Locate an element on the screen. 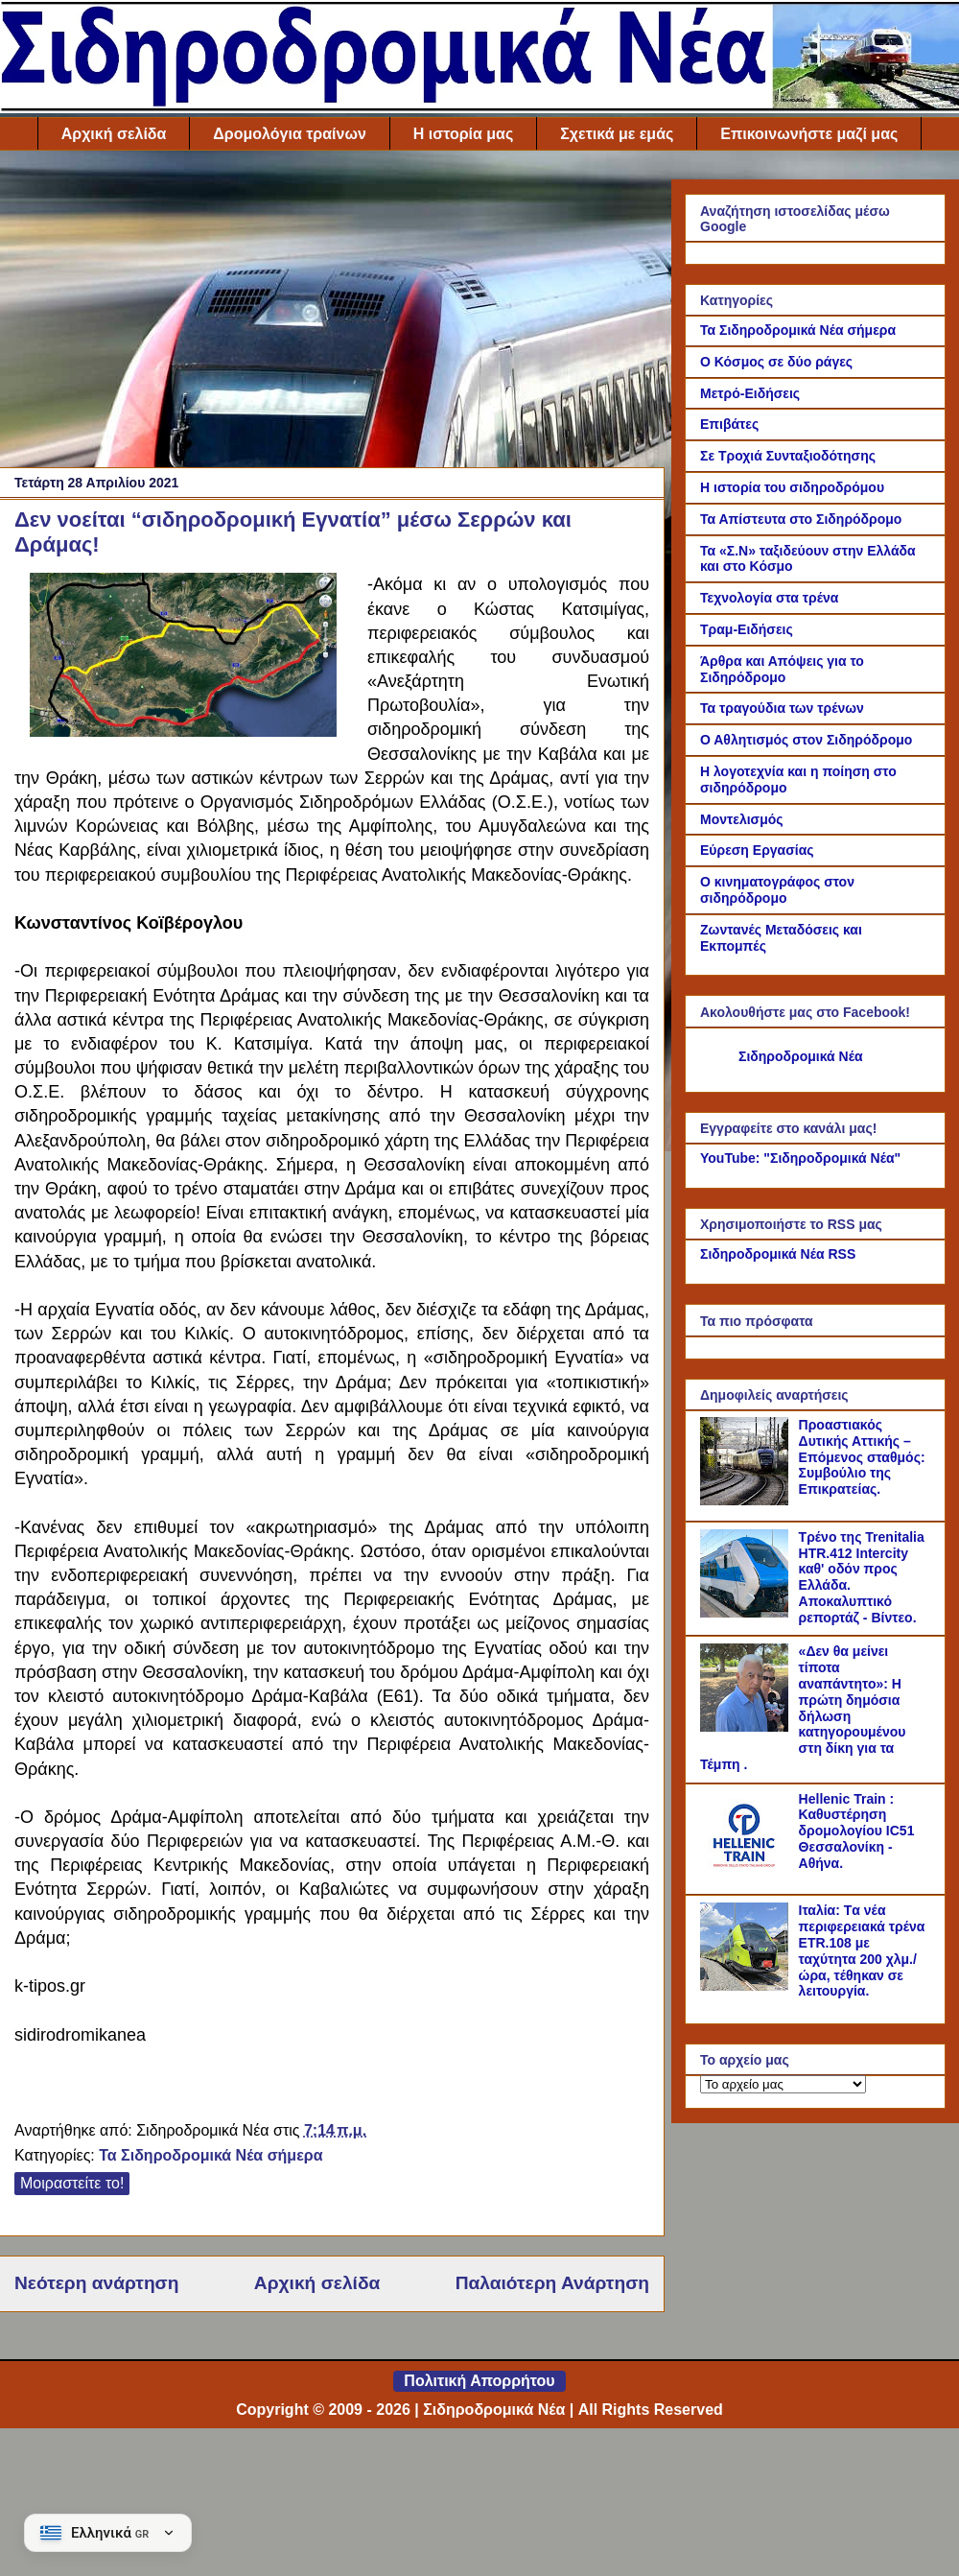  Τα τραγούδια των τρένων is located at coordinates (782, 708).